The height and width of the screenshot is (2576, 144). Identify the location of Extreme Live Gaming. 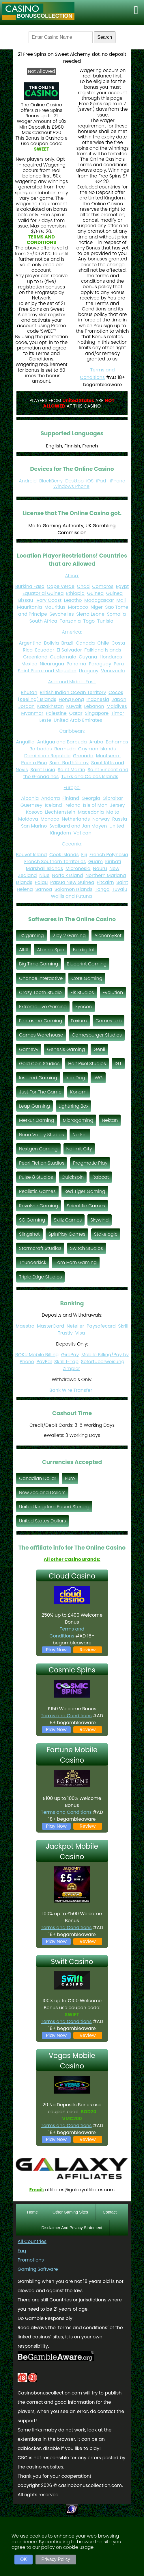
(43, 1006).